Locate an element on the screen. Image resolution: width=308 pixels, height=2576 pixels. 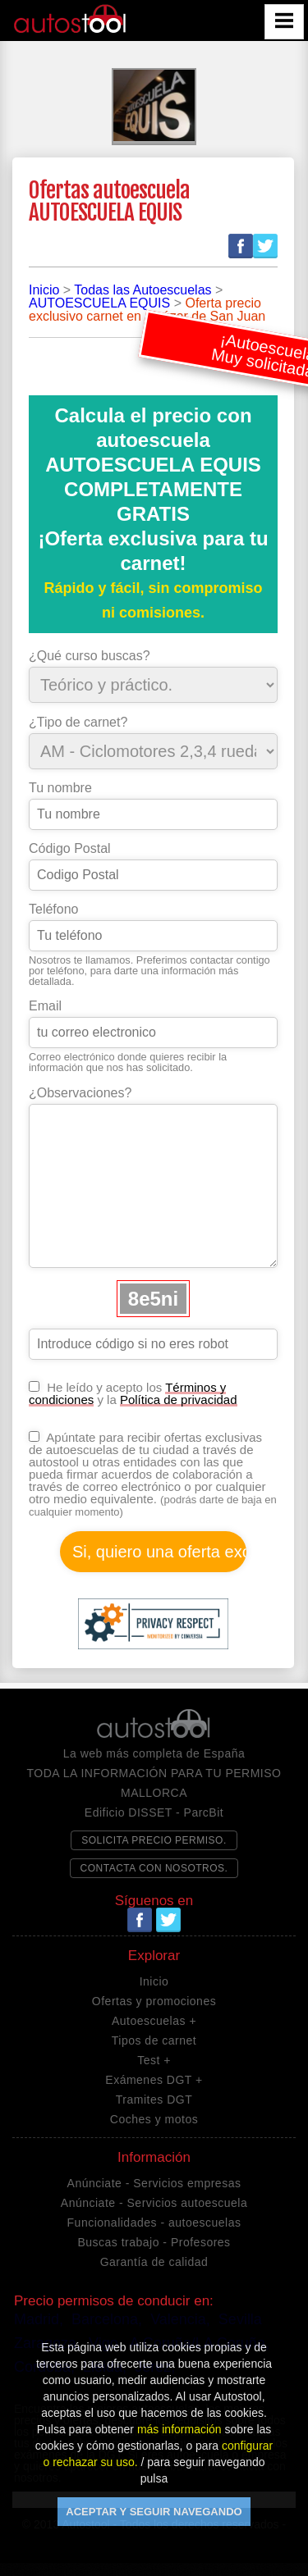
Test + is located at coordinates (154, 2060).